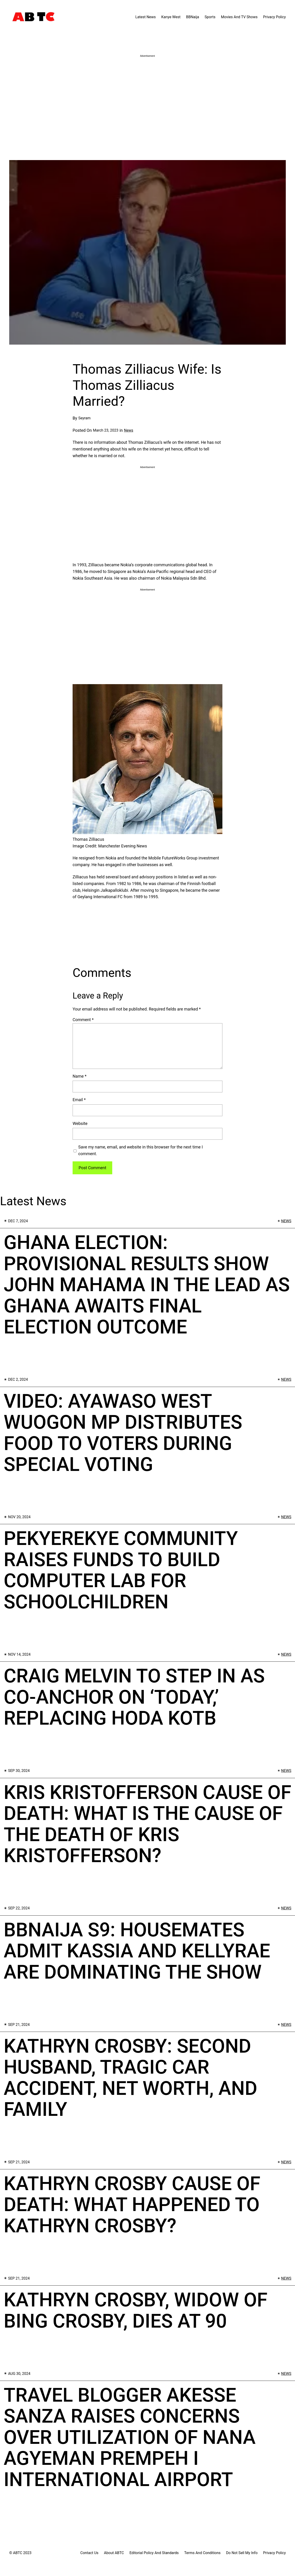 This screenshot has height=2576, width=295. I want to click on Kathryn Crosby, Widow of Bing Crosby, Dies at 90, so click(136, 2310).